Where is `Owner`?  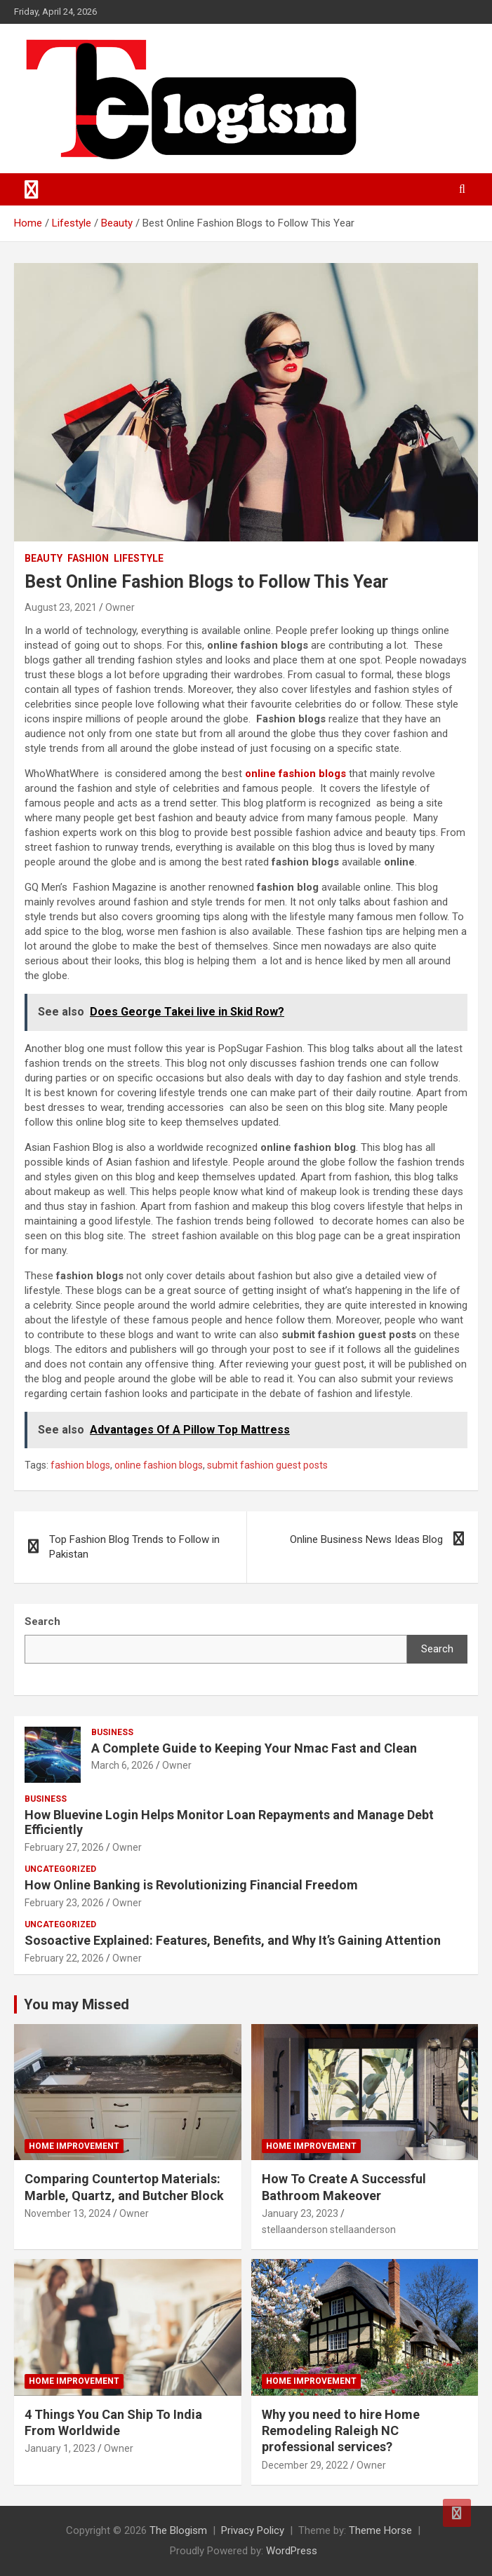
Owner is located at coordinates (120, 607).